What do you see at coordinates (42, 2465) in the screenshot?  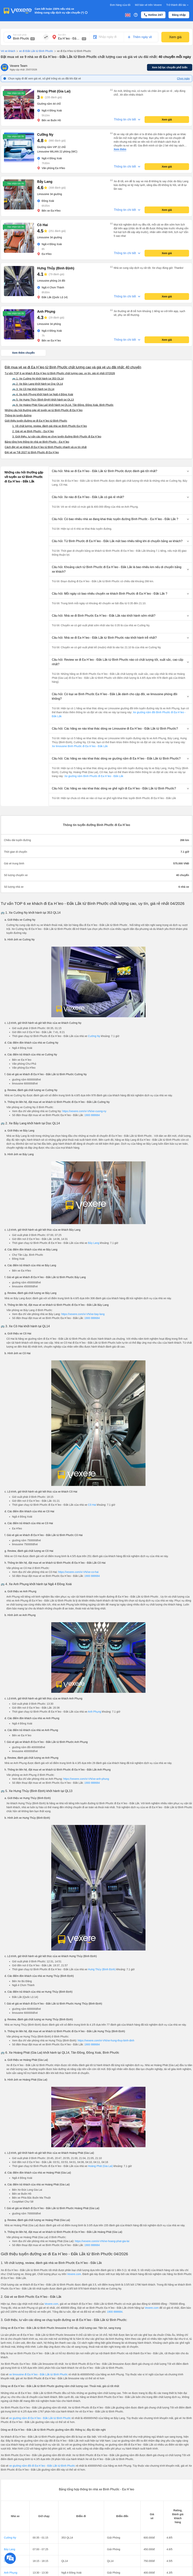 I see `xe giường nằm đôi đi Ea H`leo - Đắk Lắk từ Bình Phước` at bounding box center [42, 2465].